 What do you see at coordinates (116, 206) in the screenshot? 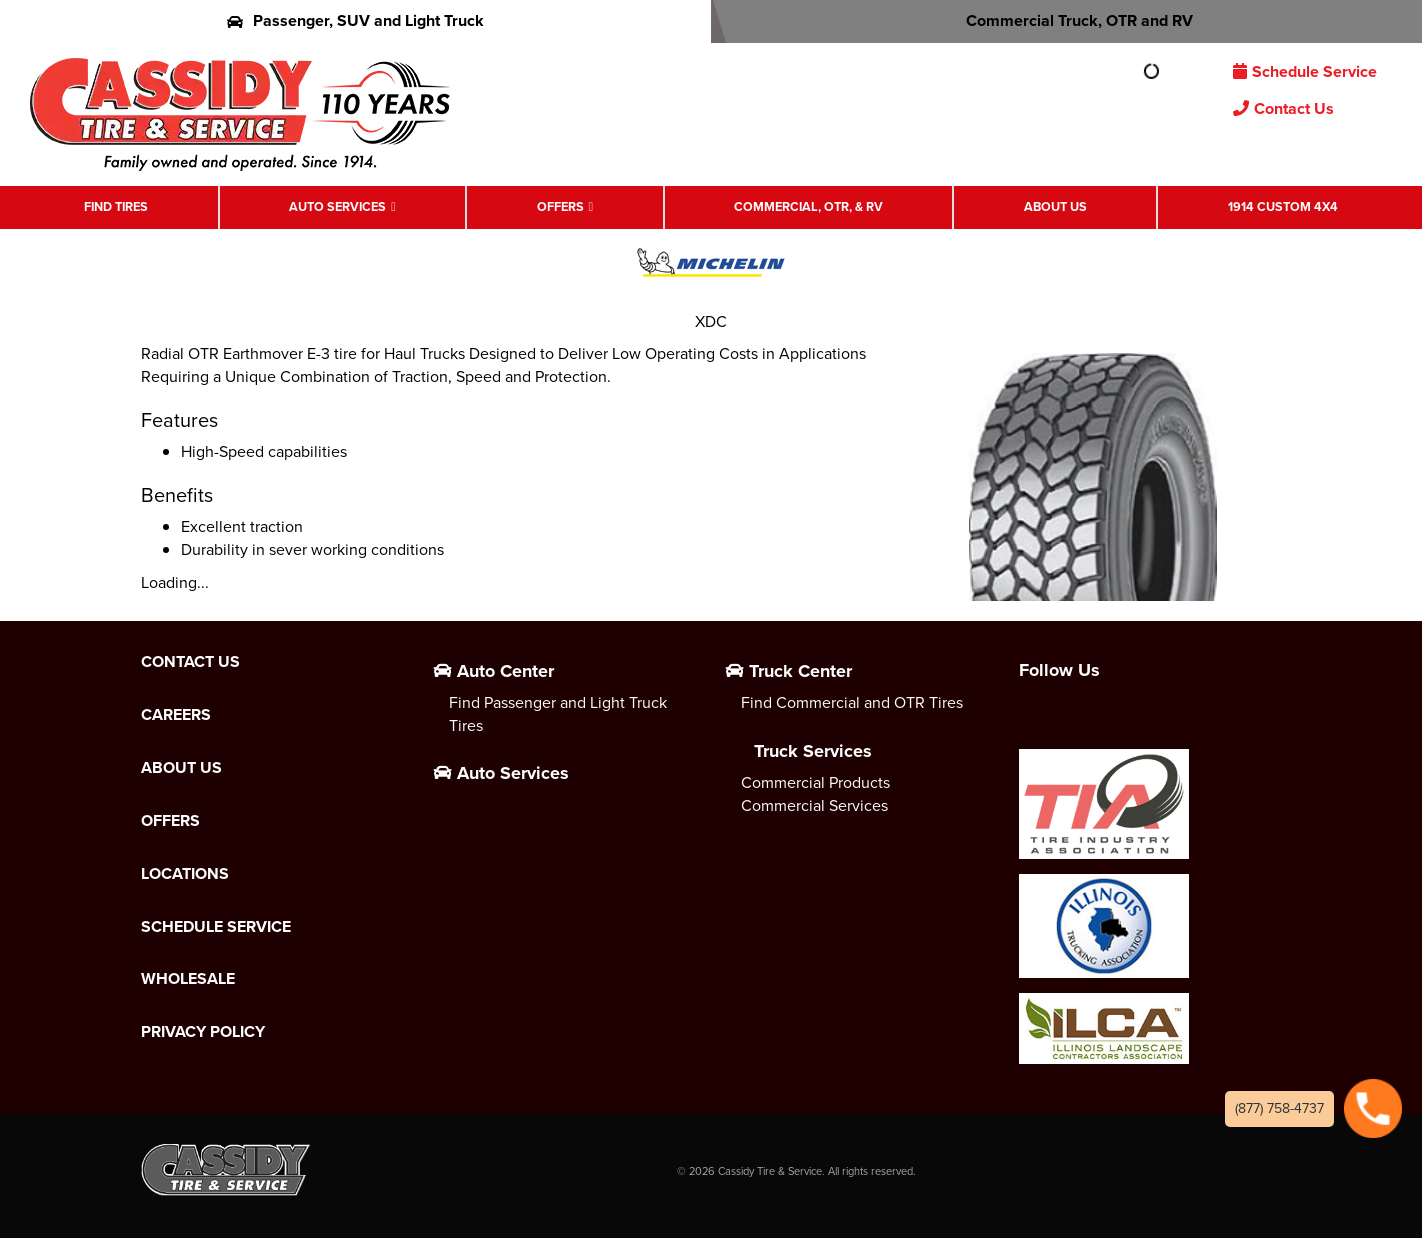
I see `Find Tires` at bounding box center [116, 206].